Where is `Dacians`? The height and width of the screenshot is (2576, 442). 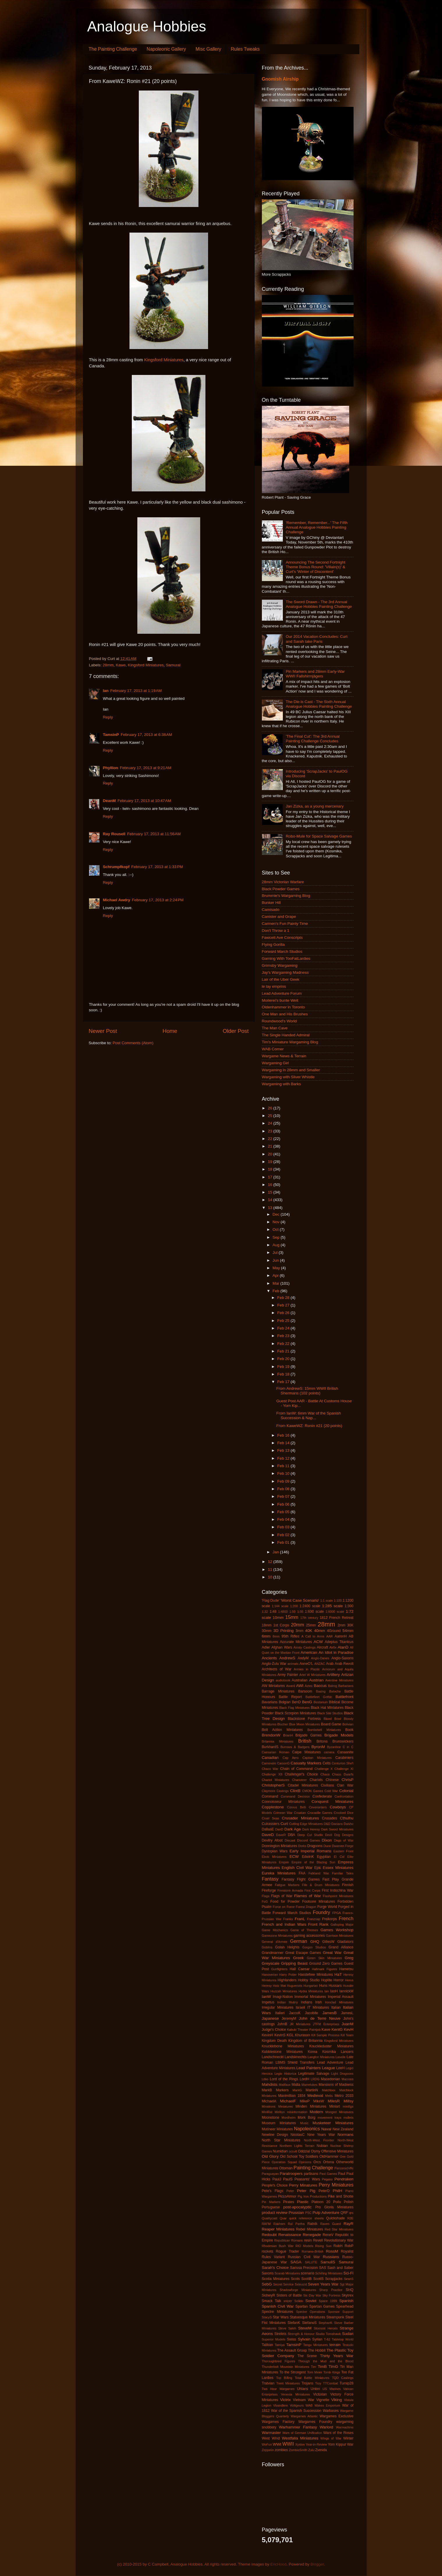 Dacians is located at coordinates (337, 1824).